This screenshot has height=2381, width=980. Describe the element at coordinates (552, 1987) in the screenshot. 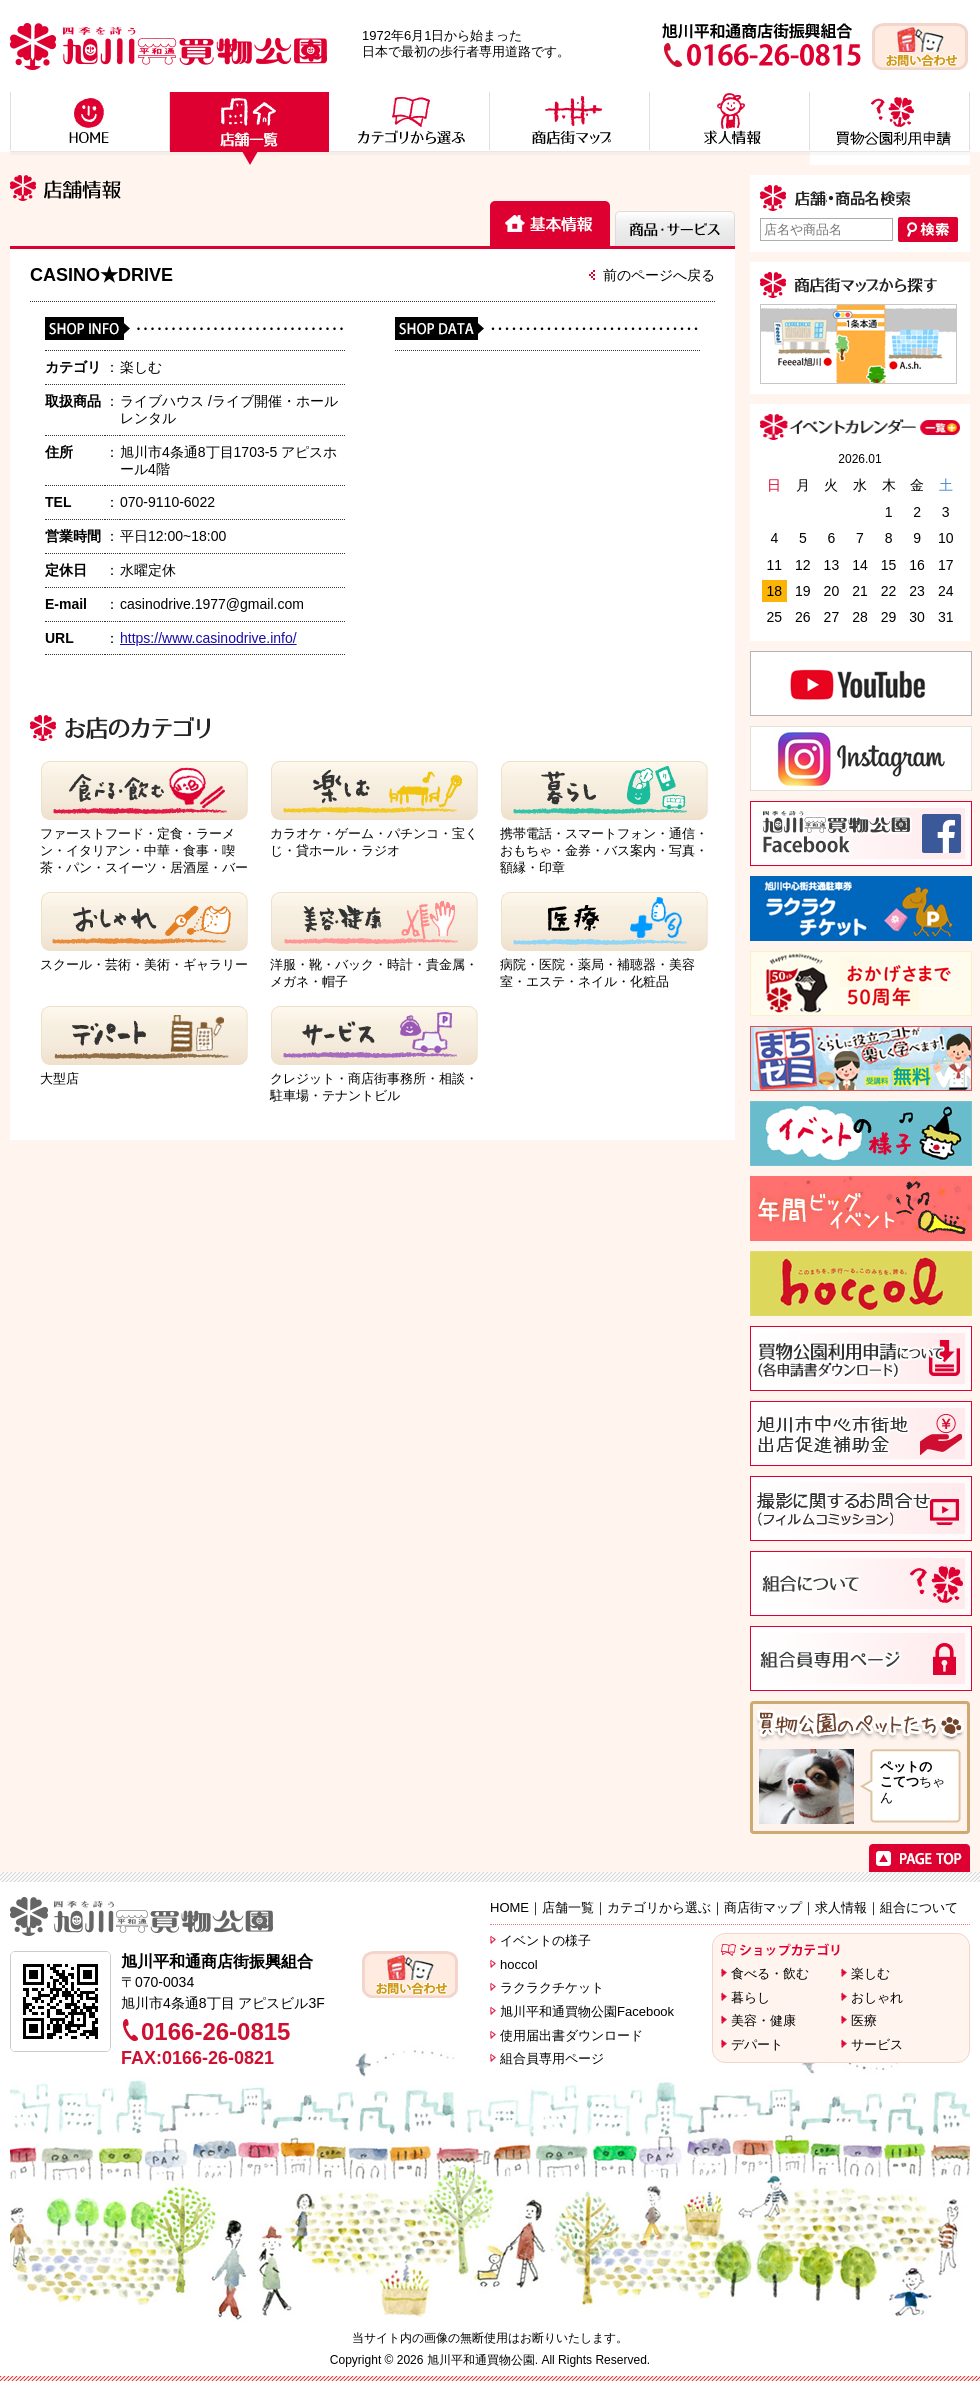

I see `ラクラクチケット` at that location.